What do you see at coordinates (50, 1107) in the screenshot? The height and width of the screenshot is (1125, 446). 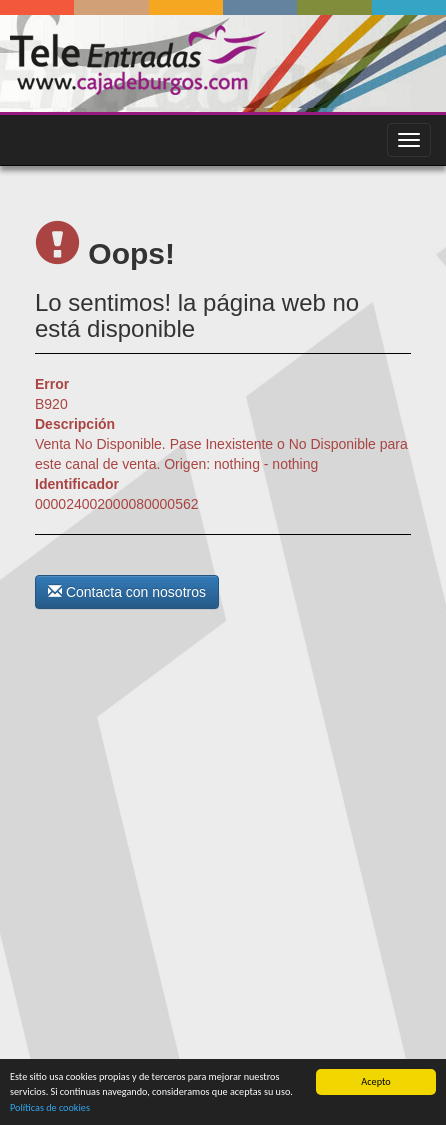 I see `Políticas de cookies` at bounding box center [50, 1107].